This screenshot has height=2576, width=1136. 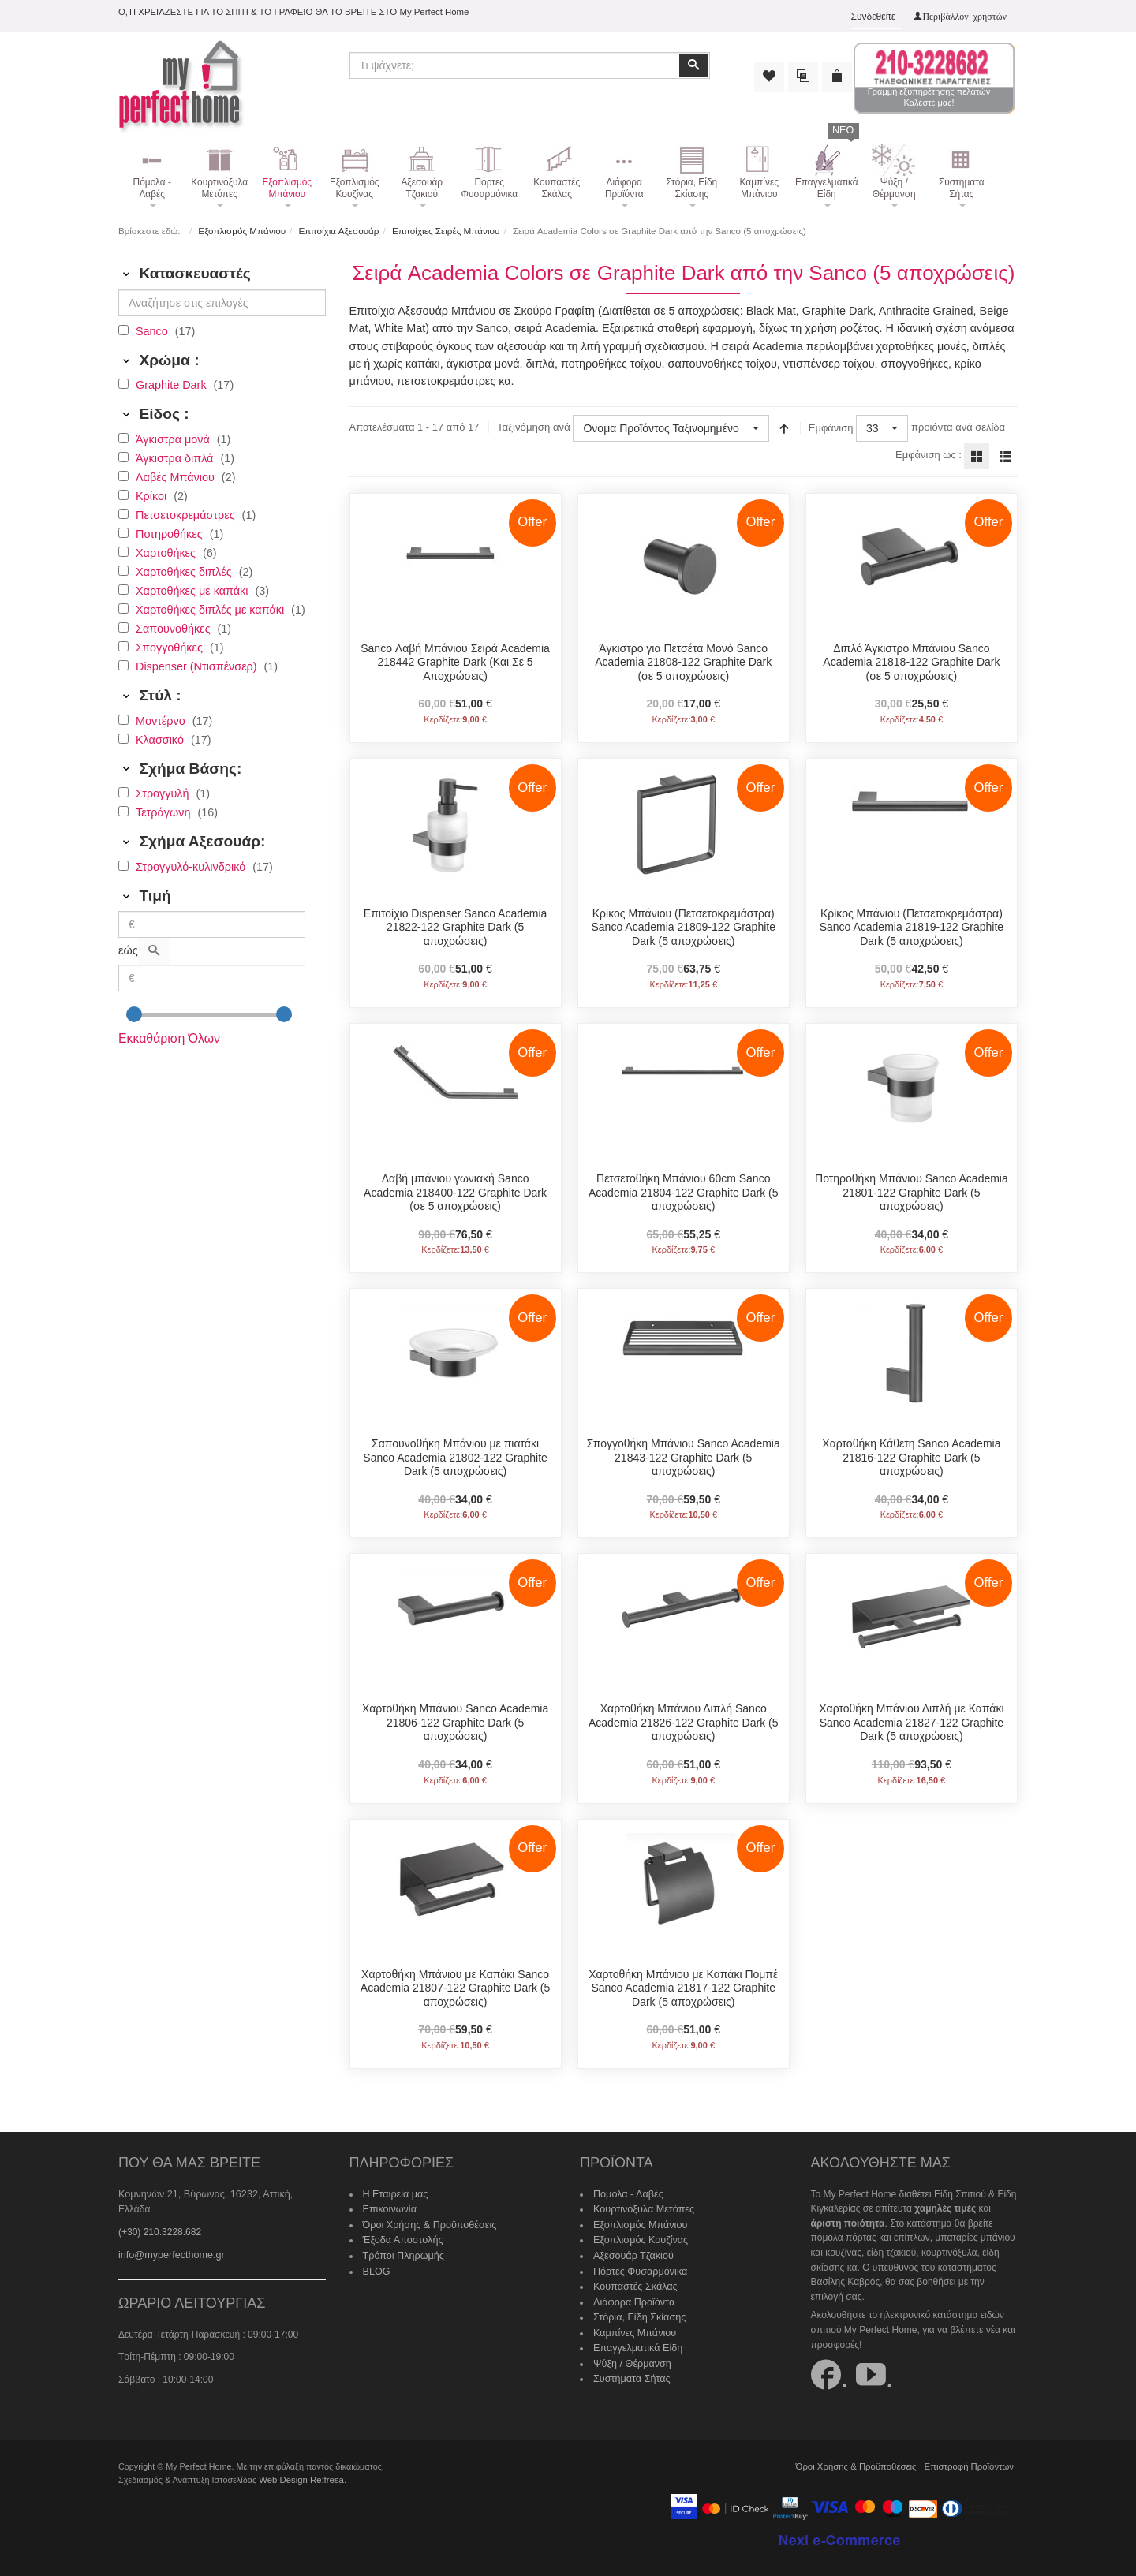 What do you see at coordinates (241, 230) in the screenshot?
I see `Εξοπλισμός Μπάνιου` at bounding box center [241, 230].